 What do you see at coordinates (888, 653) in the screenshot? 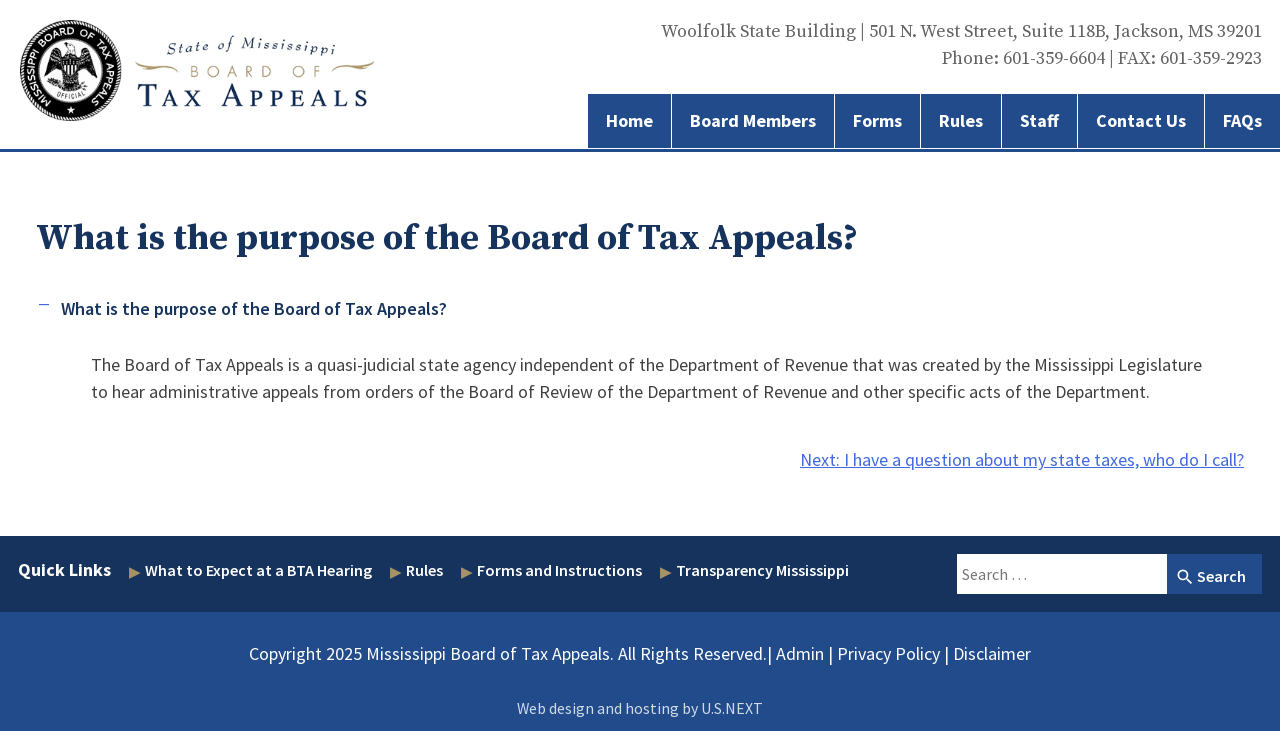
I see `Privacy Policy` at bounding box center [888, 653].